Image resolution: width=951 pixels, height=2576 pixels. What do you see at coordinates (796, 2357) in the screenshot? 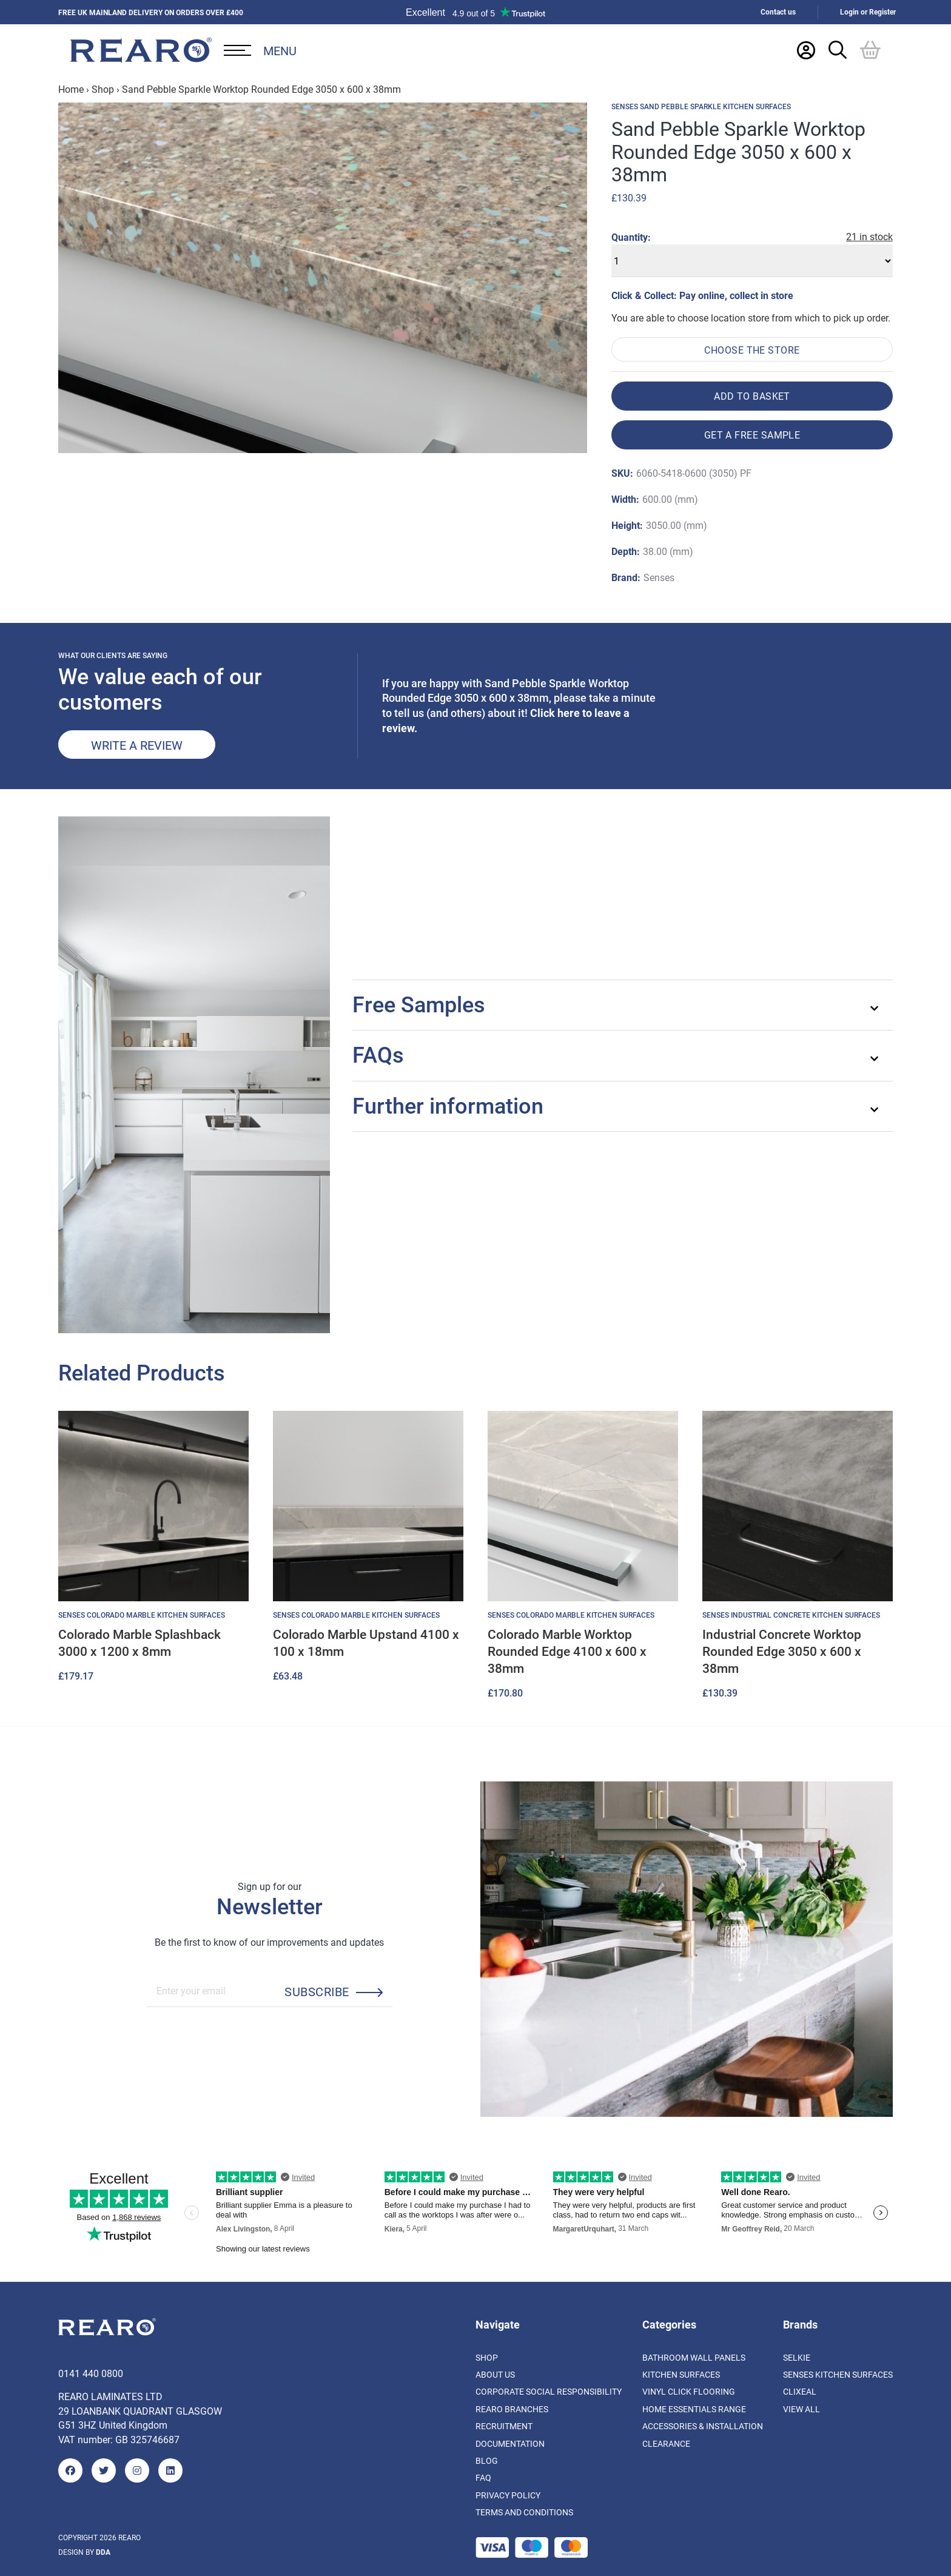
I see `Selkie` at bounding box center [796, 2357].